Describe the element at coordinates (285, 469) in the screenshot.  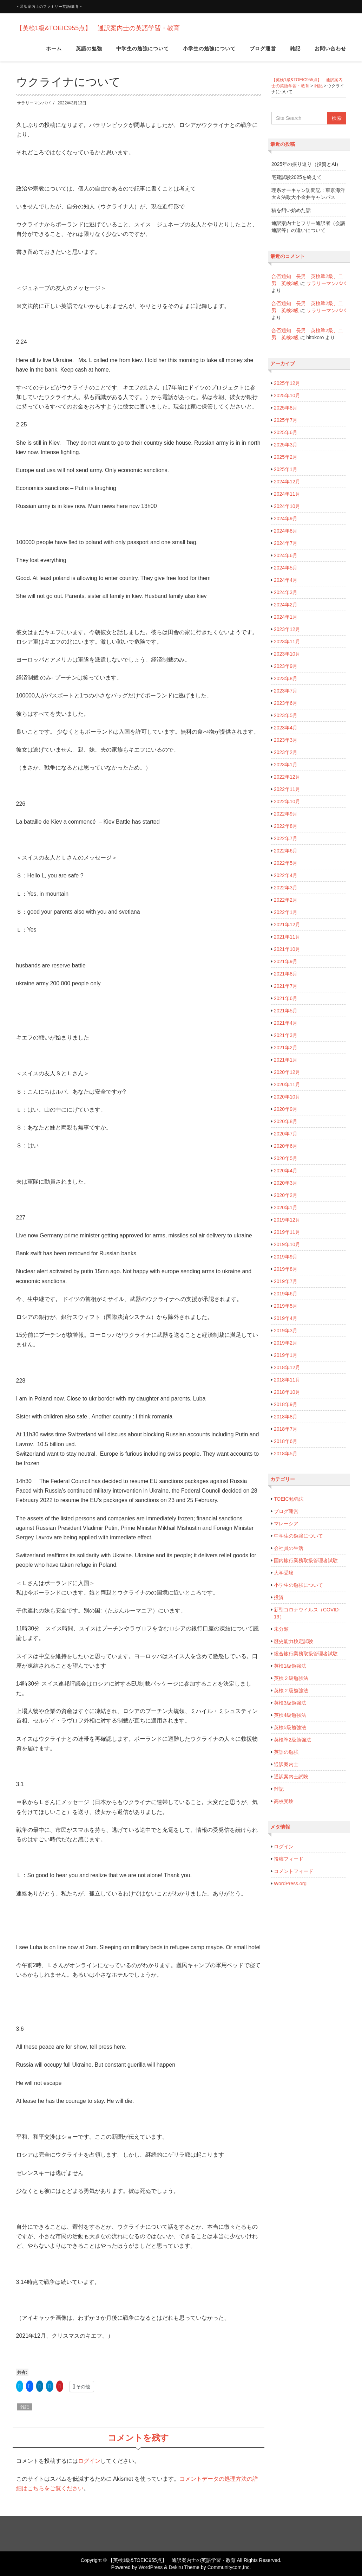
I see `2025年1月` at that location.